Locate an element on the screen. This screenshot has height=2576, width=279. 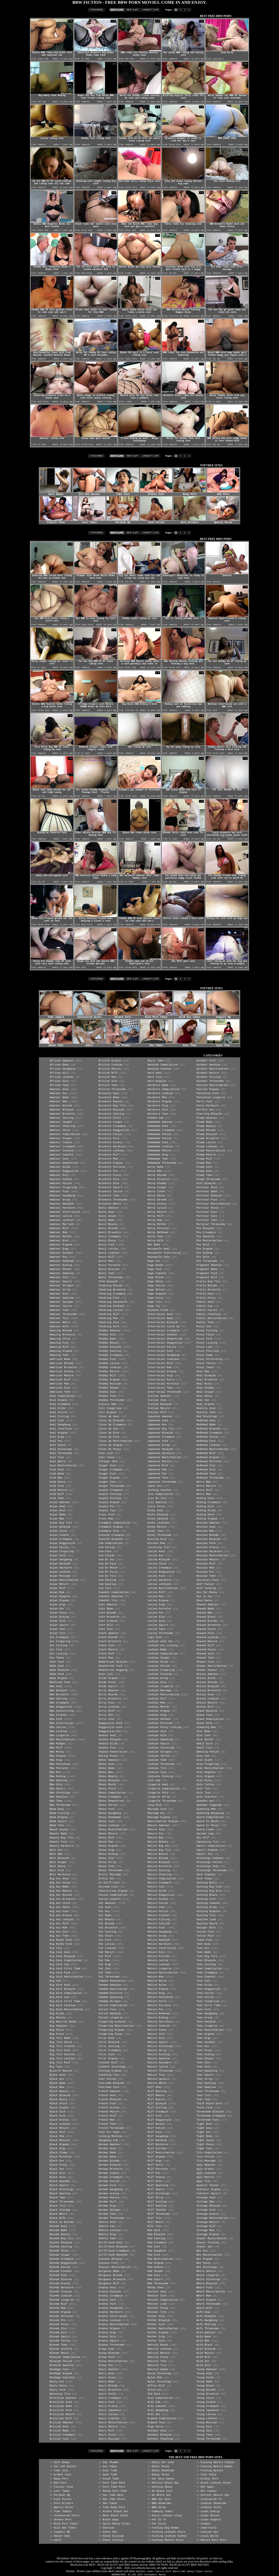
Ass Tease is located at coordinates (57, 1657).